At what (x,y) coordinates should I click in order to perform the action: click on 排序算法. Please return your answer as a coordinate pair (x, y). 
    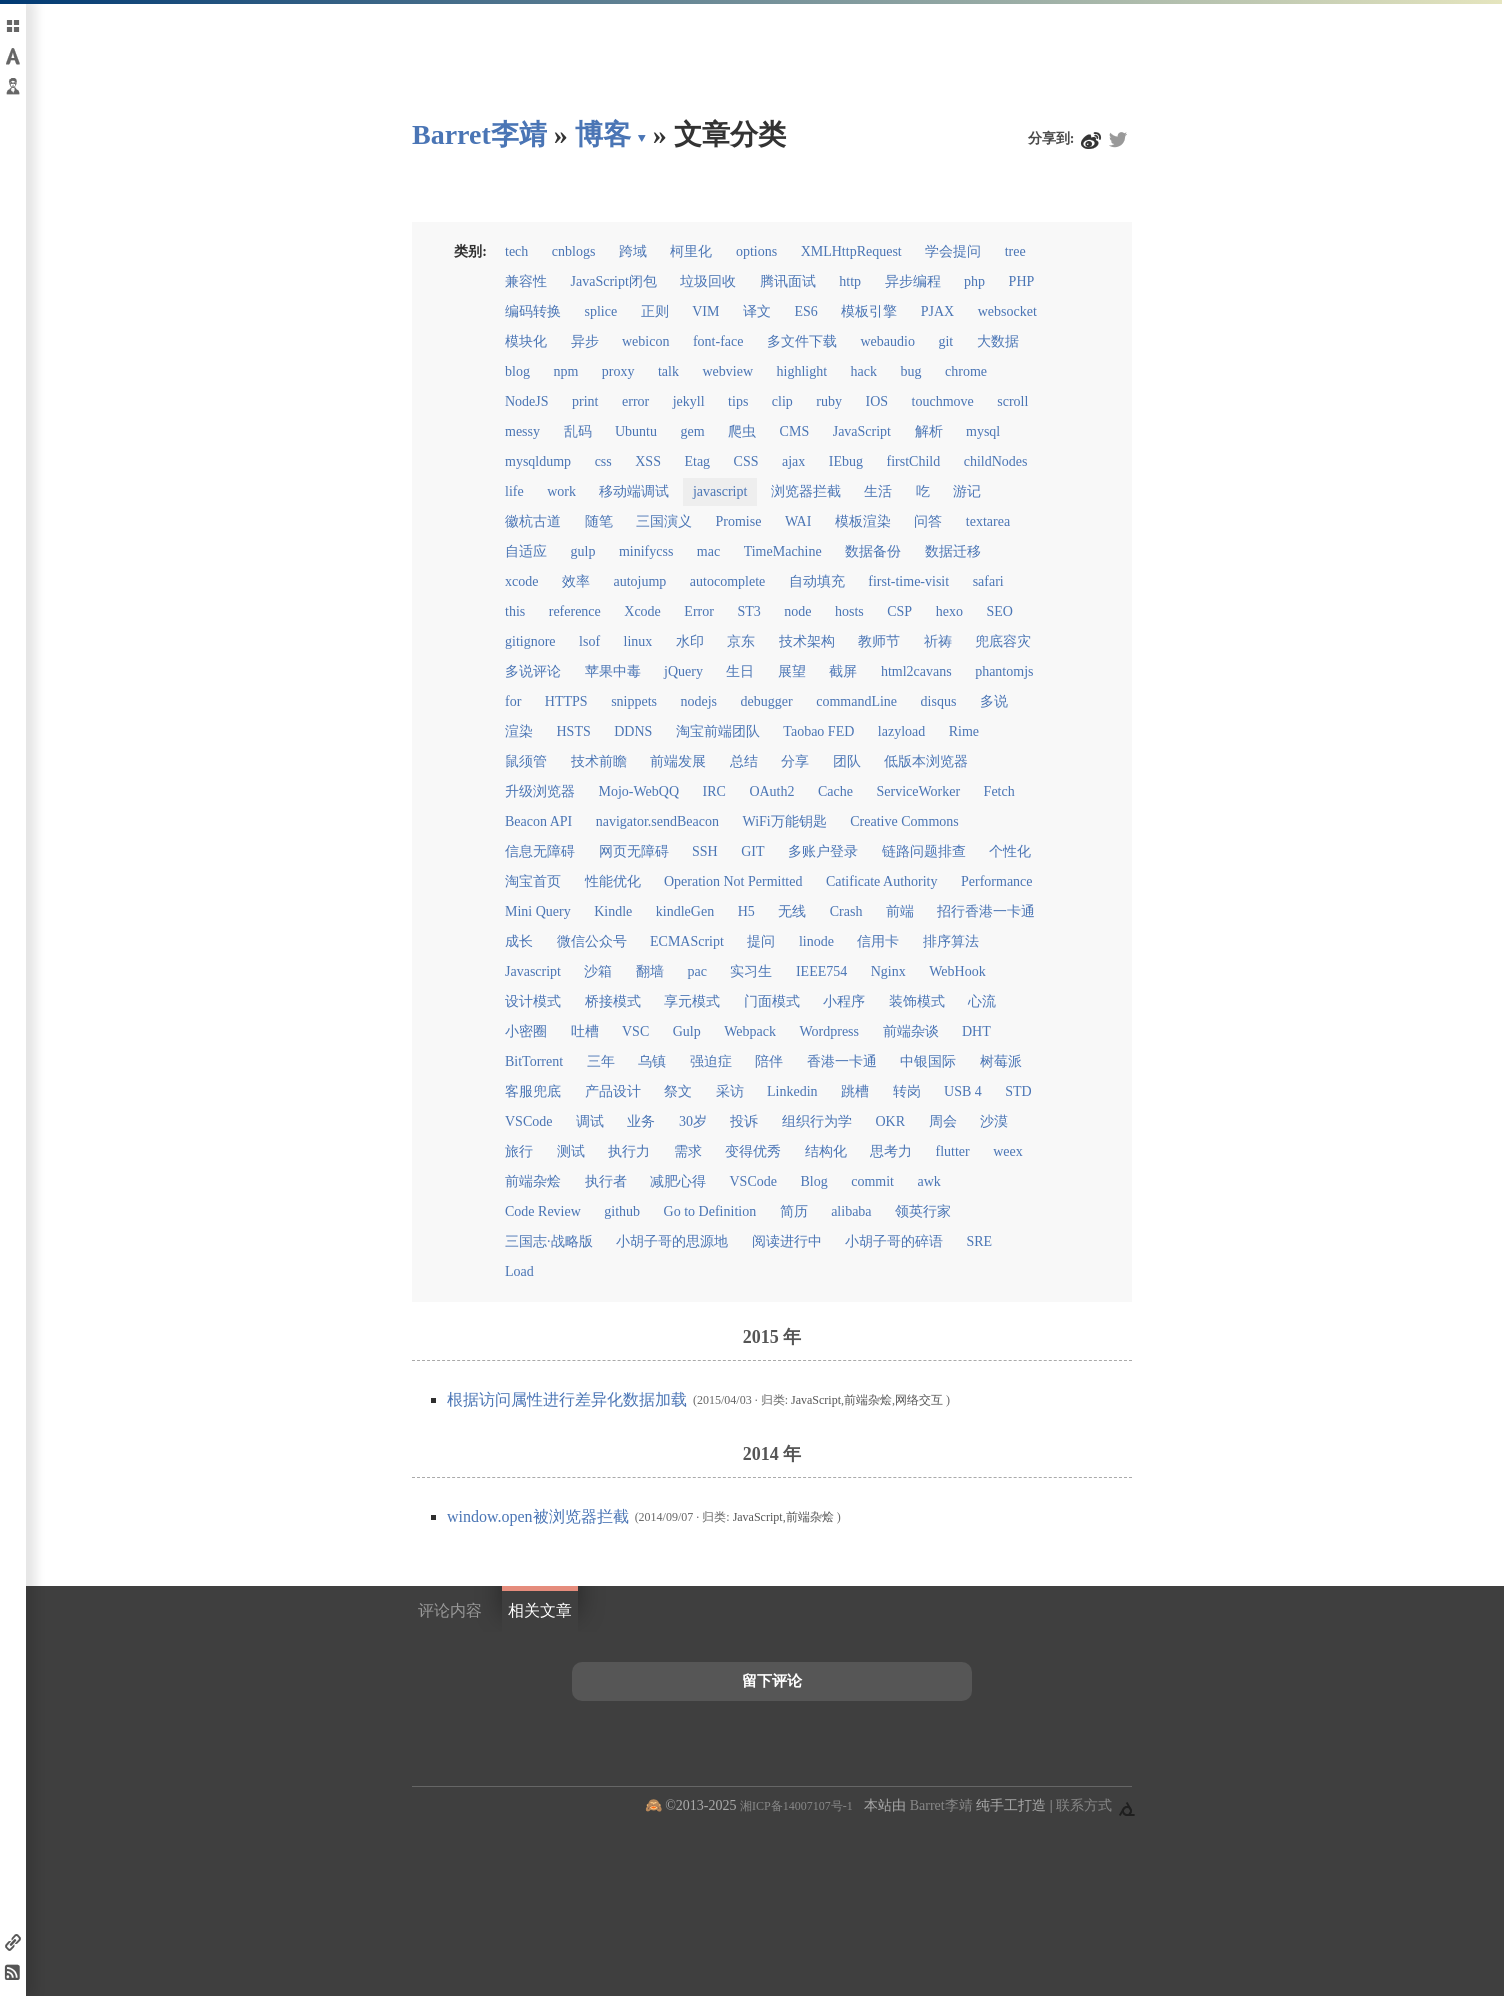
    Looking at the image, I should click on (951, 941).